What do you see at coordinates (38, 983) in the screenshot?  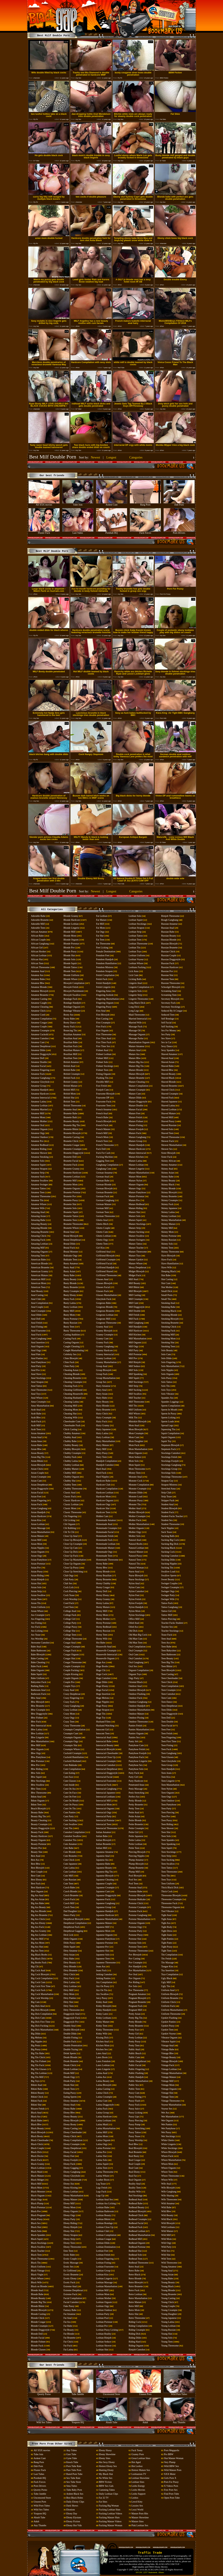 I see `Amateur Bbw` at bounding box center [38, 983].